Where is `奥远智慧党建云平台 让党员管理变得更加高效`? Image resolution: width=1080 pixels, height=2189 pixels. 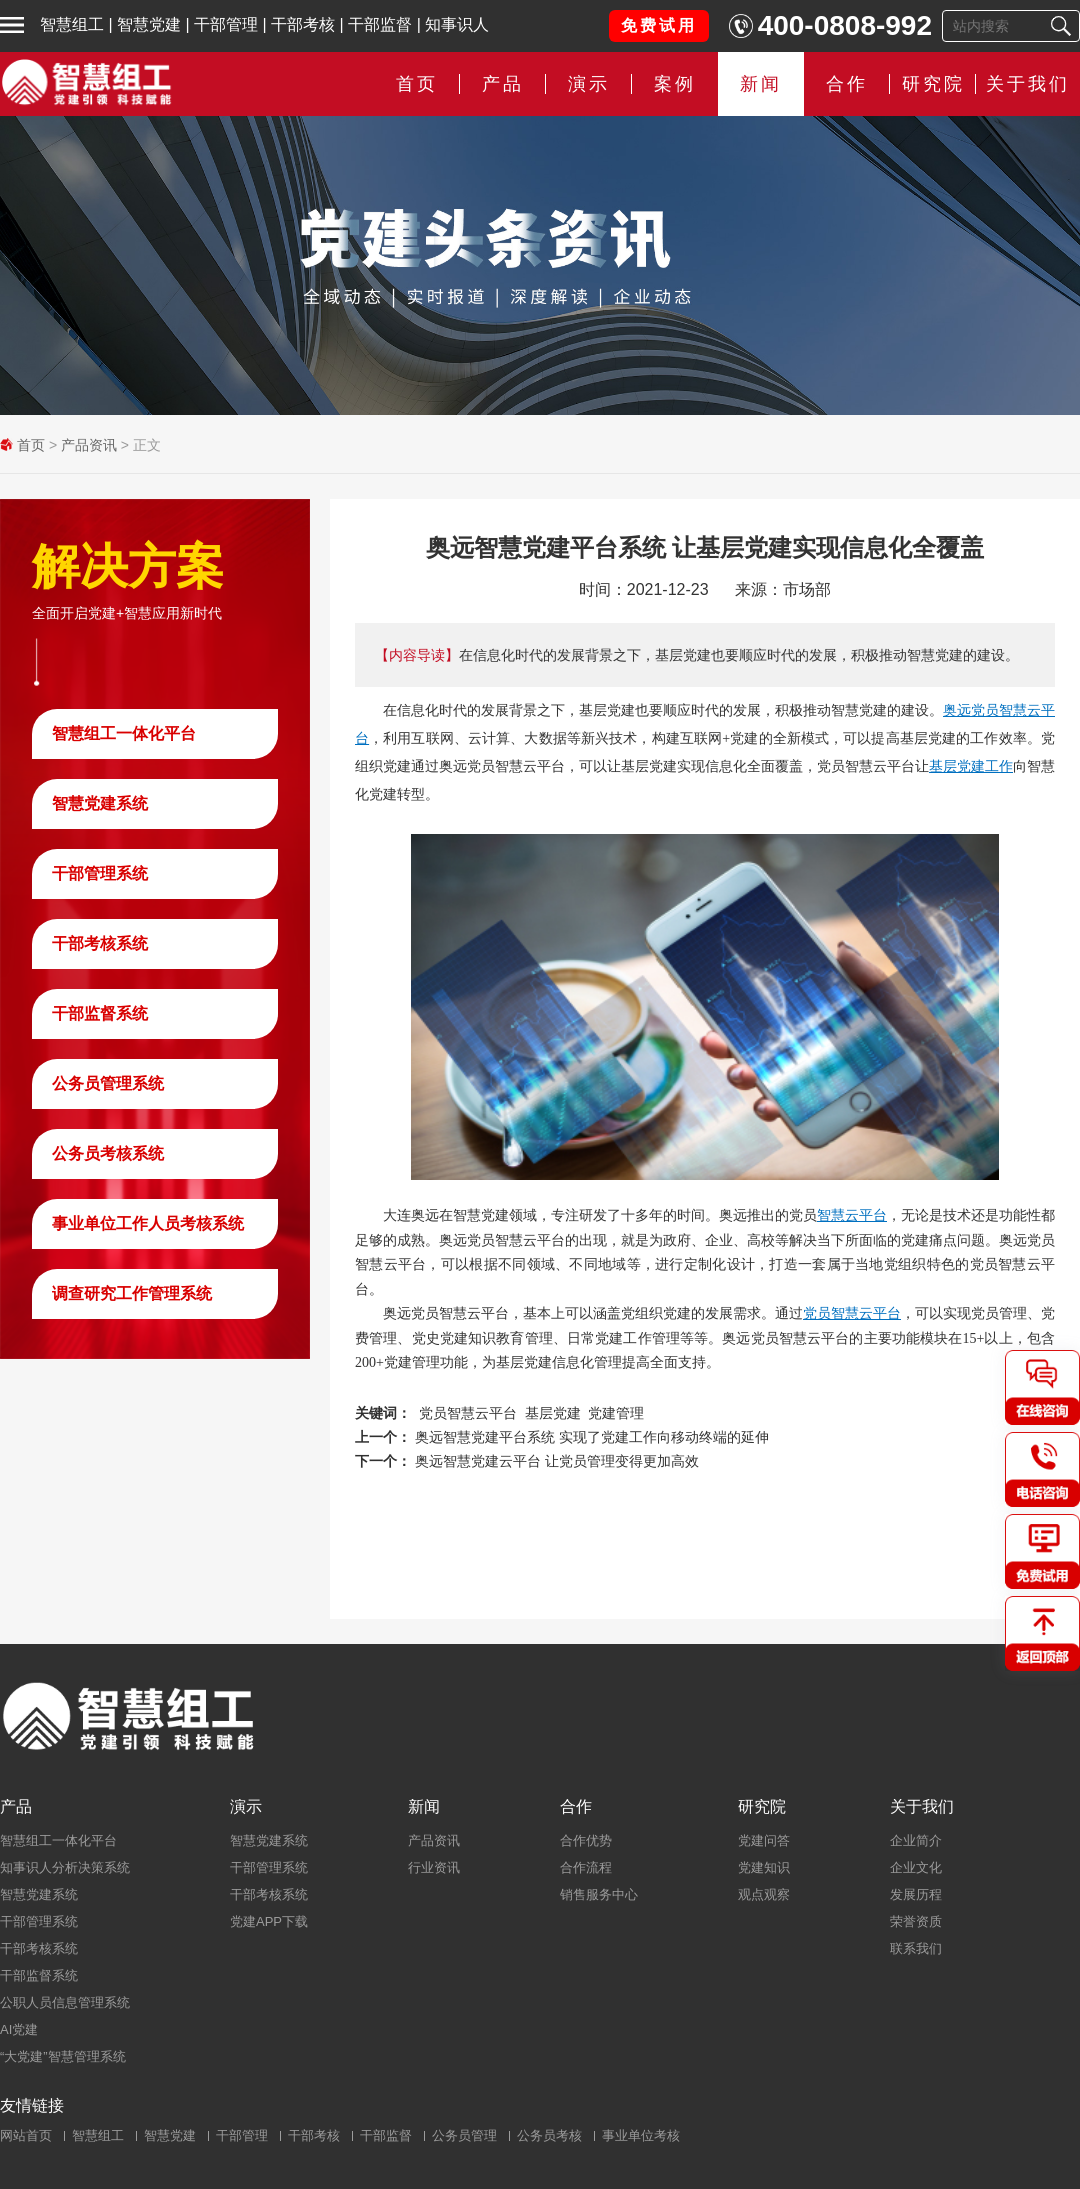 奥远智慧党建云平台 让党员管理变得更加高效 is located at coordinates (557, 1461).